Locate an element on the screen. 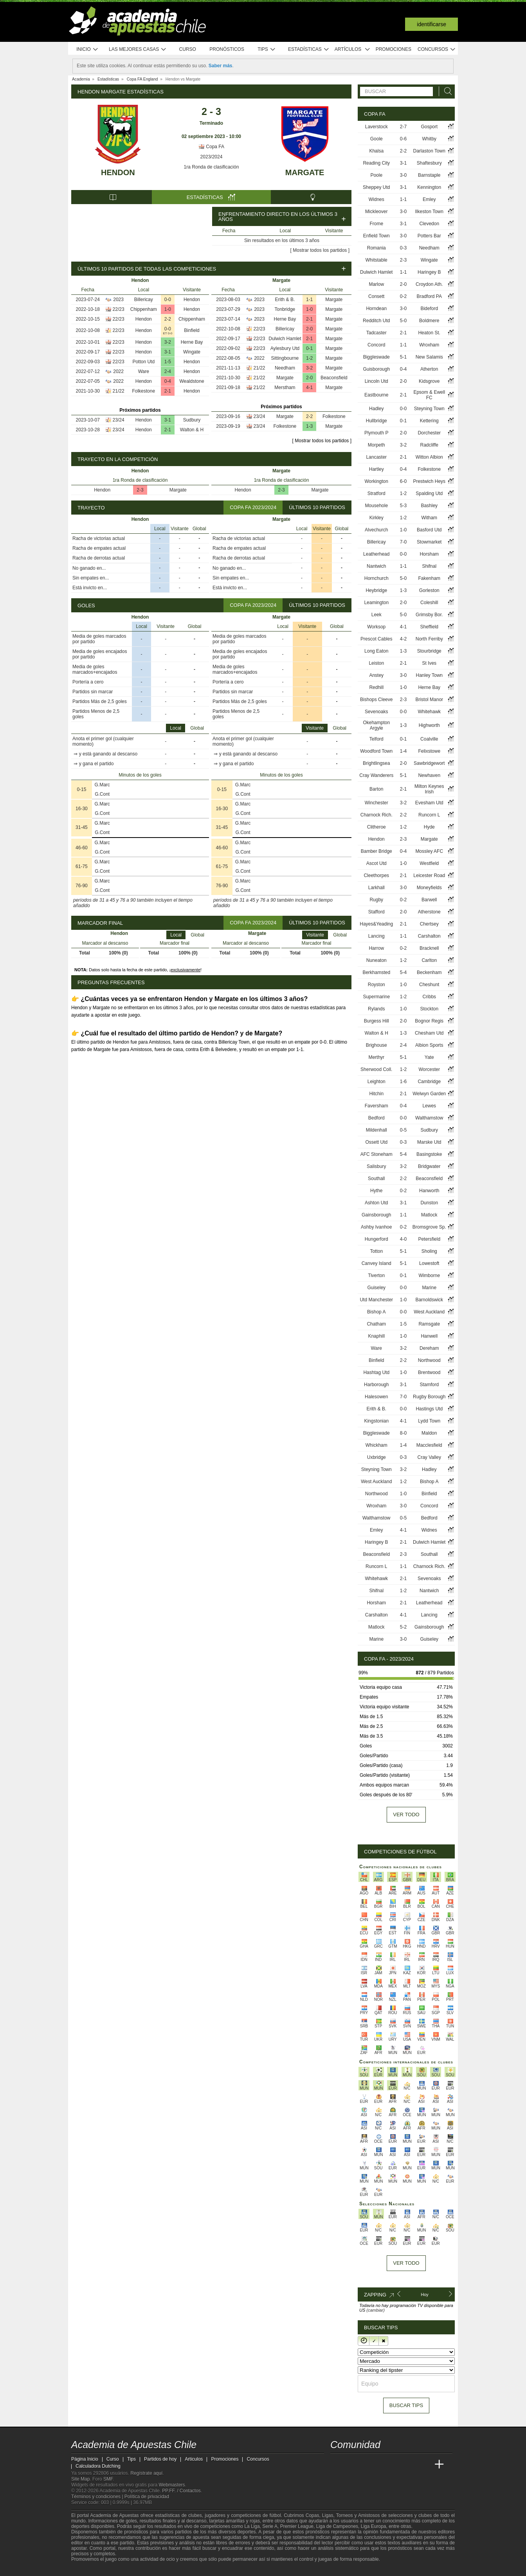 This screenshot has height=2576, width=526. Bognor Regis is located at coordinates (429, 1021).